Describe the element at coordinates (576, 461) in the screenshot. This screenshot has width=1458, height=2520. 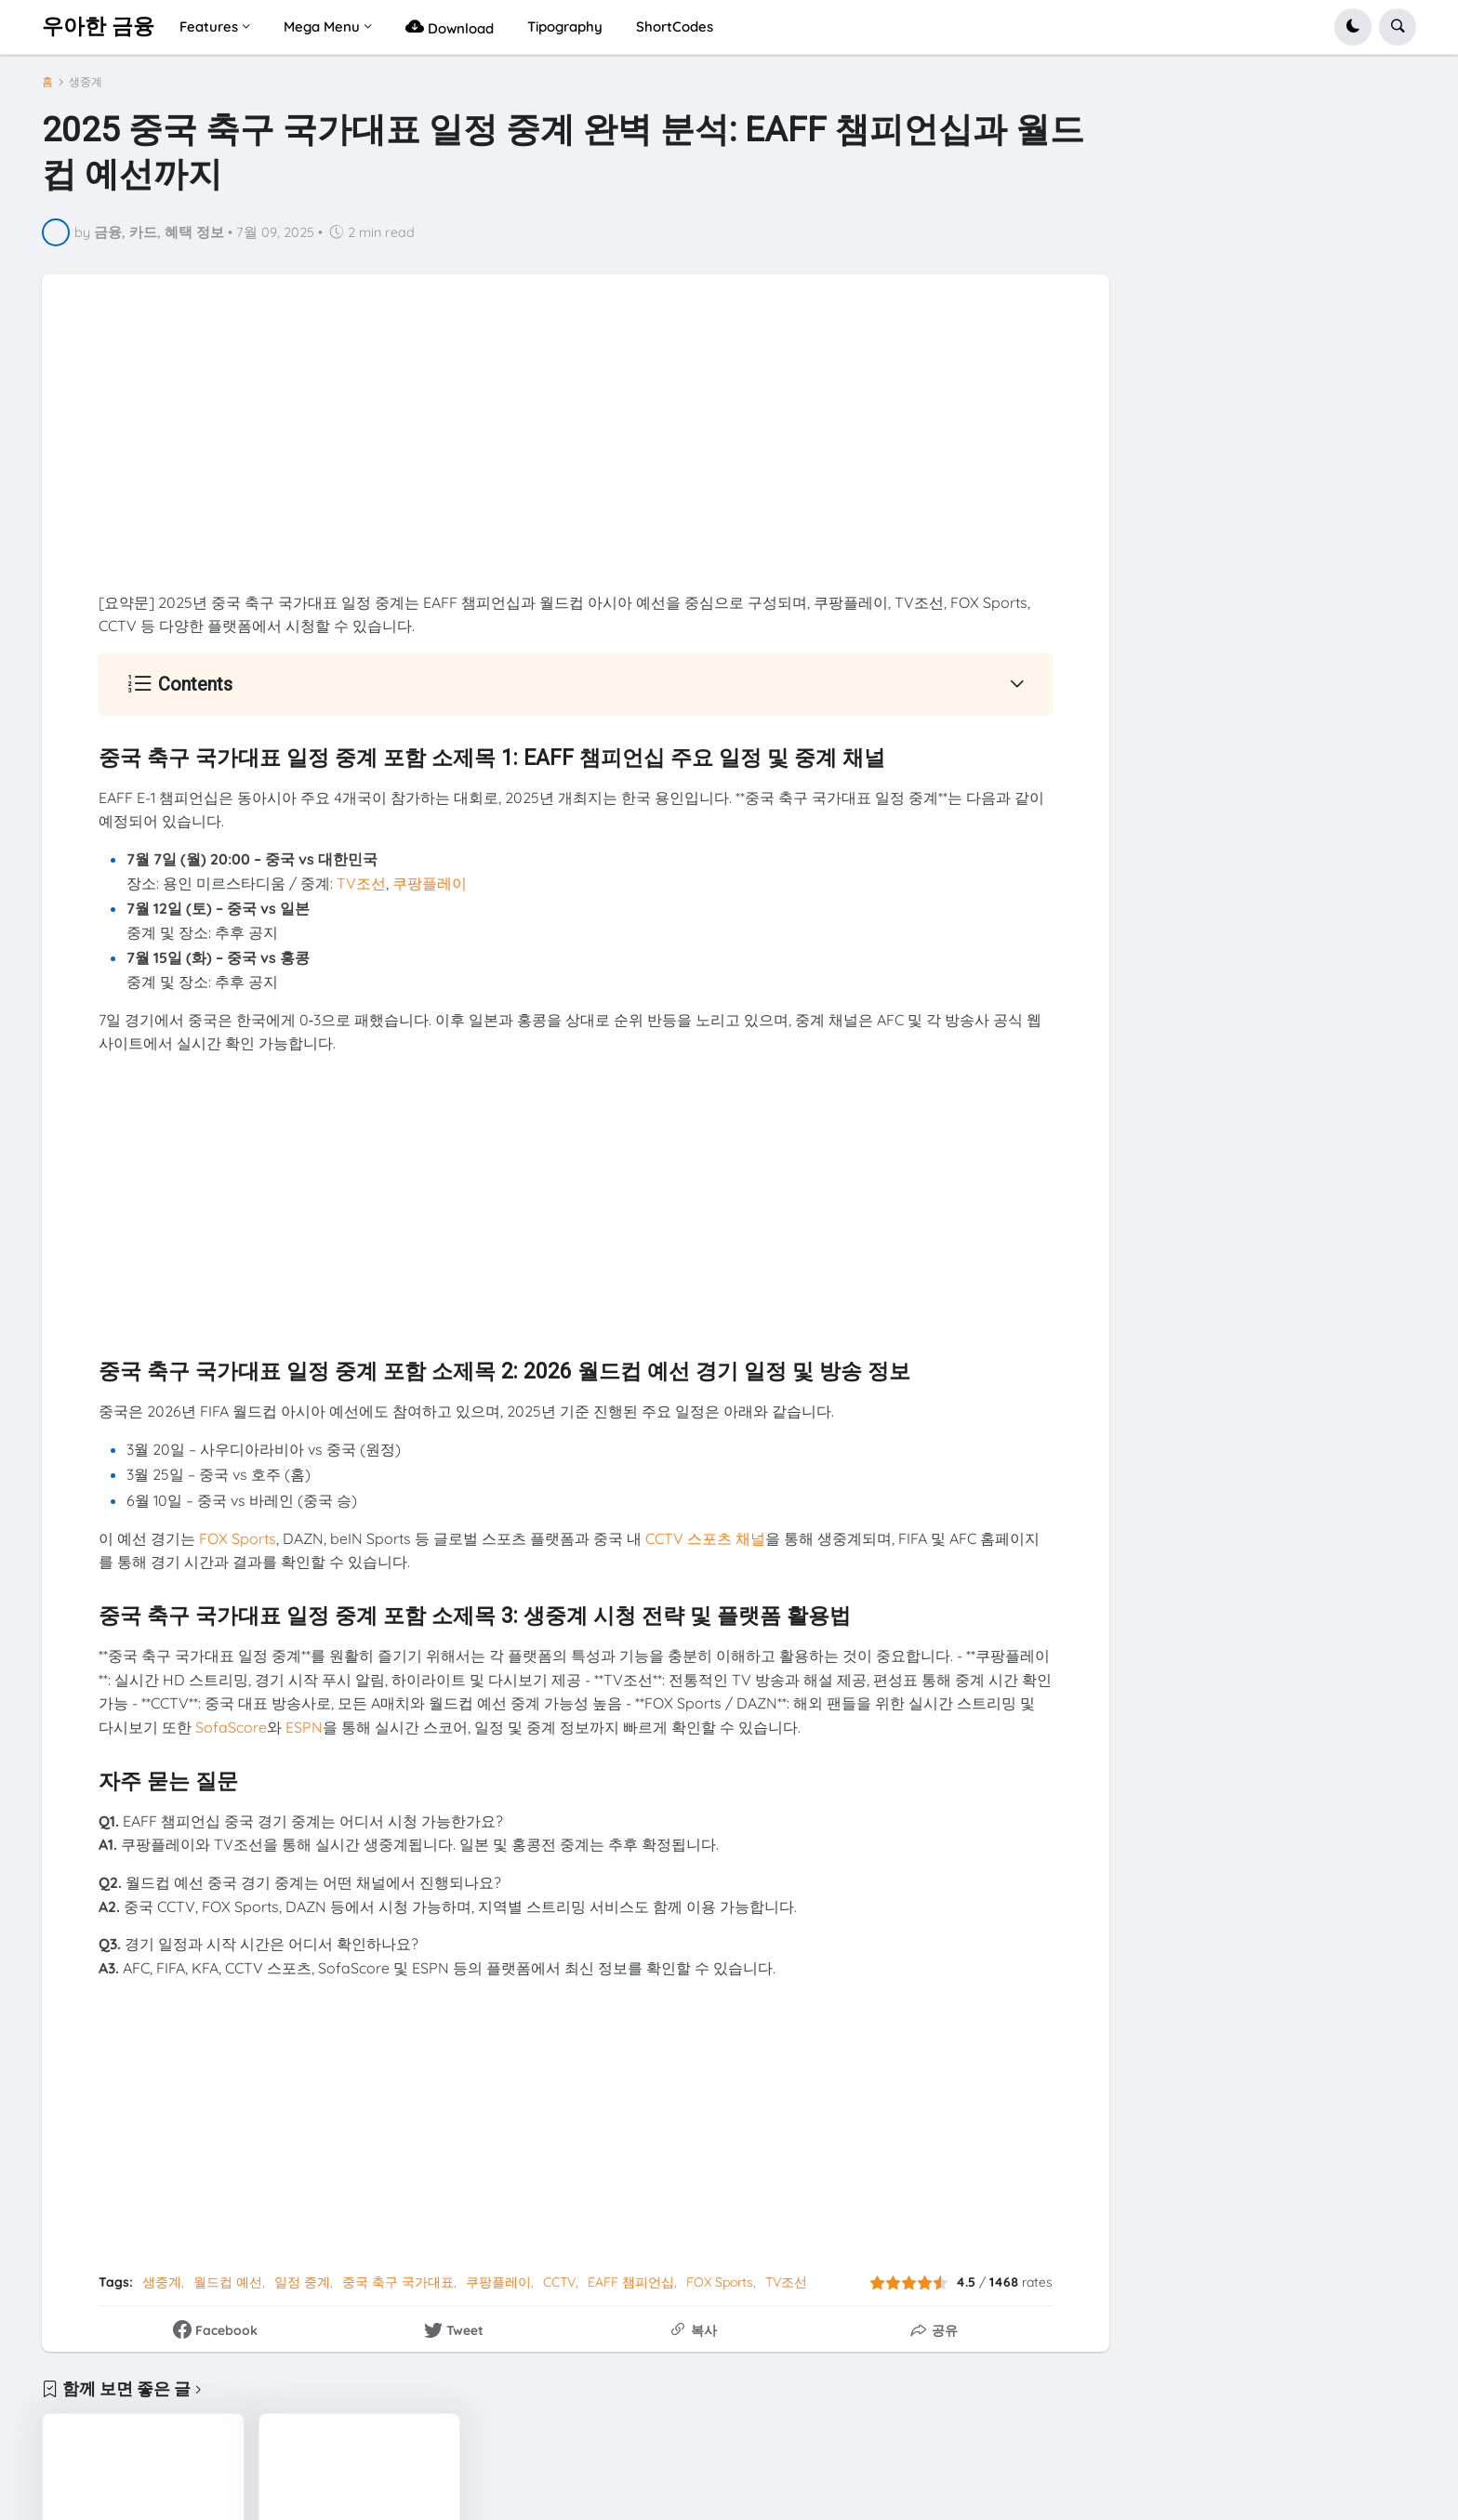
I see `[Advertisement]` at that location.